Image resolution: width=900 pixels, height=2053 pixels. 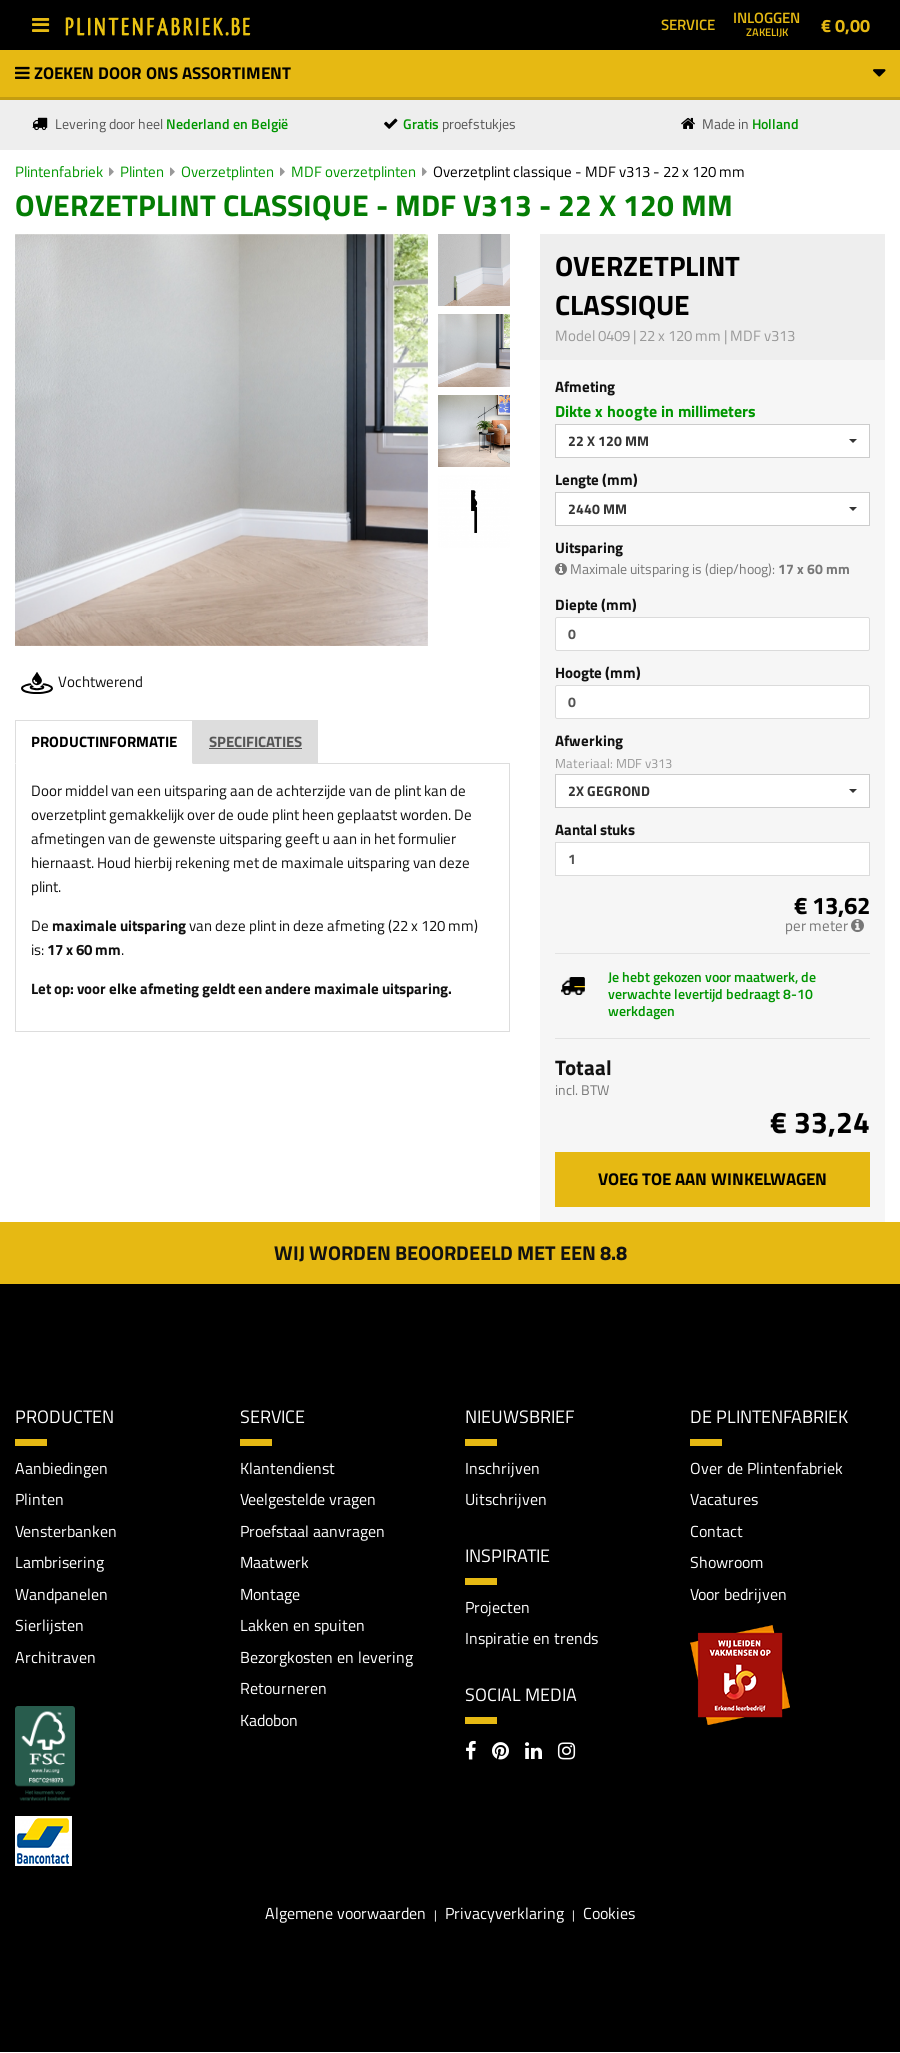 What do you see at coordinates (104, 741) in the screenshot?
I see `Productinformatie` at bounding box center [104, 741].